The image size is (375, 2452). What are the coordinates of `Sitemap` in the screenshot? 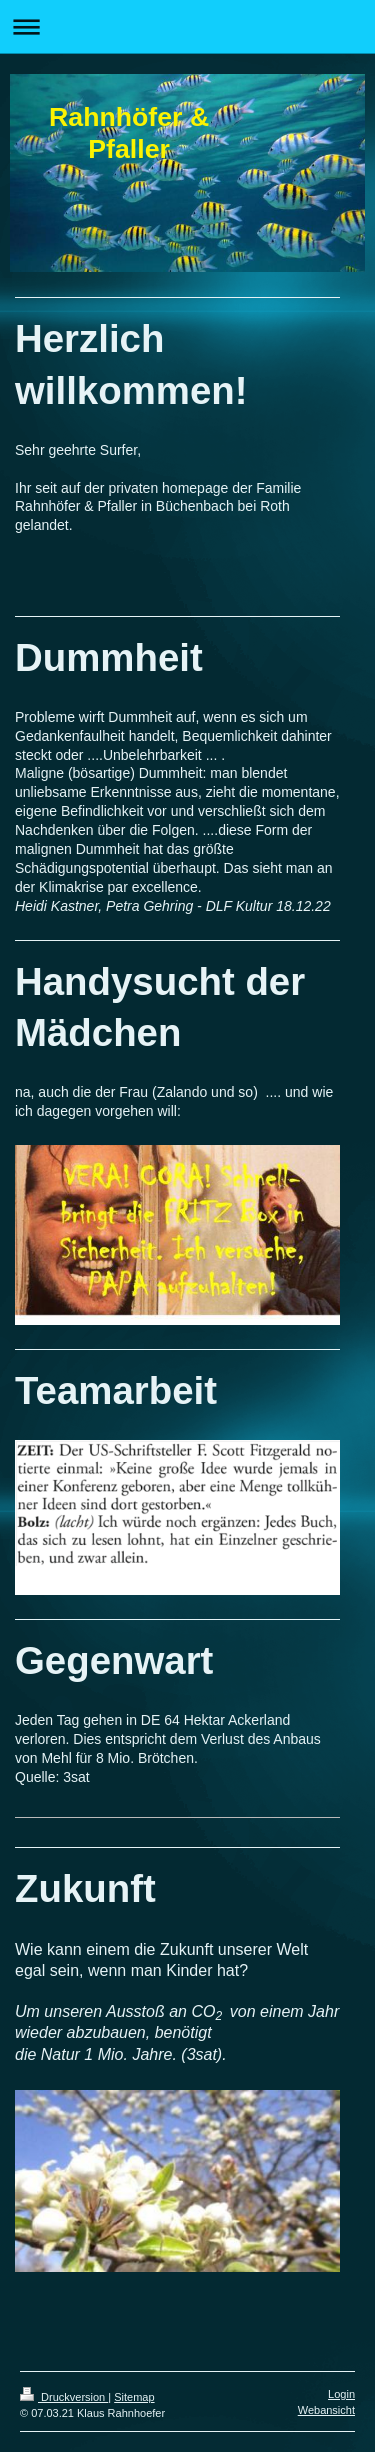 It's located at (134, 2397).